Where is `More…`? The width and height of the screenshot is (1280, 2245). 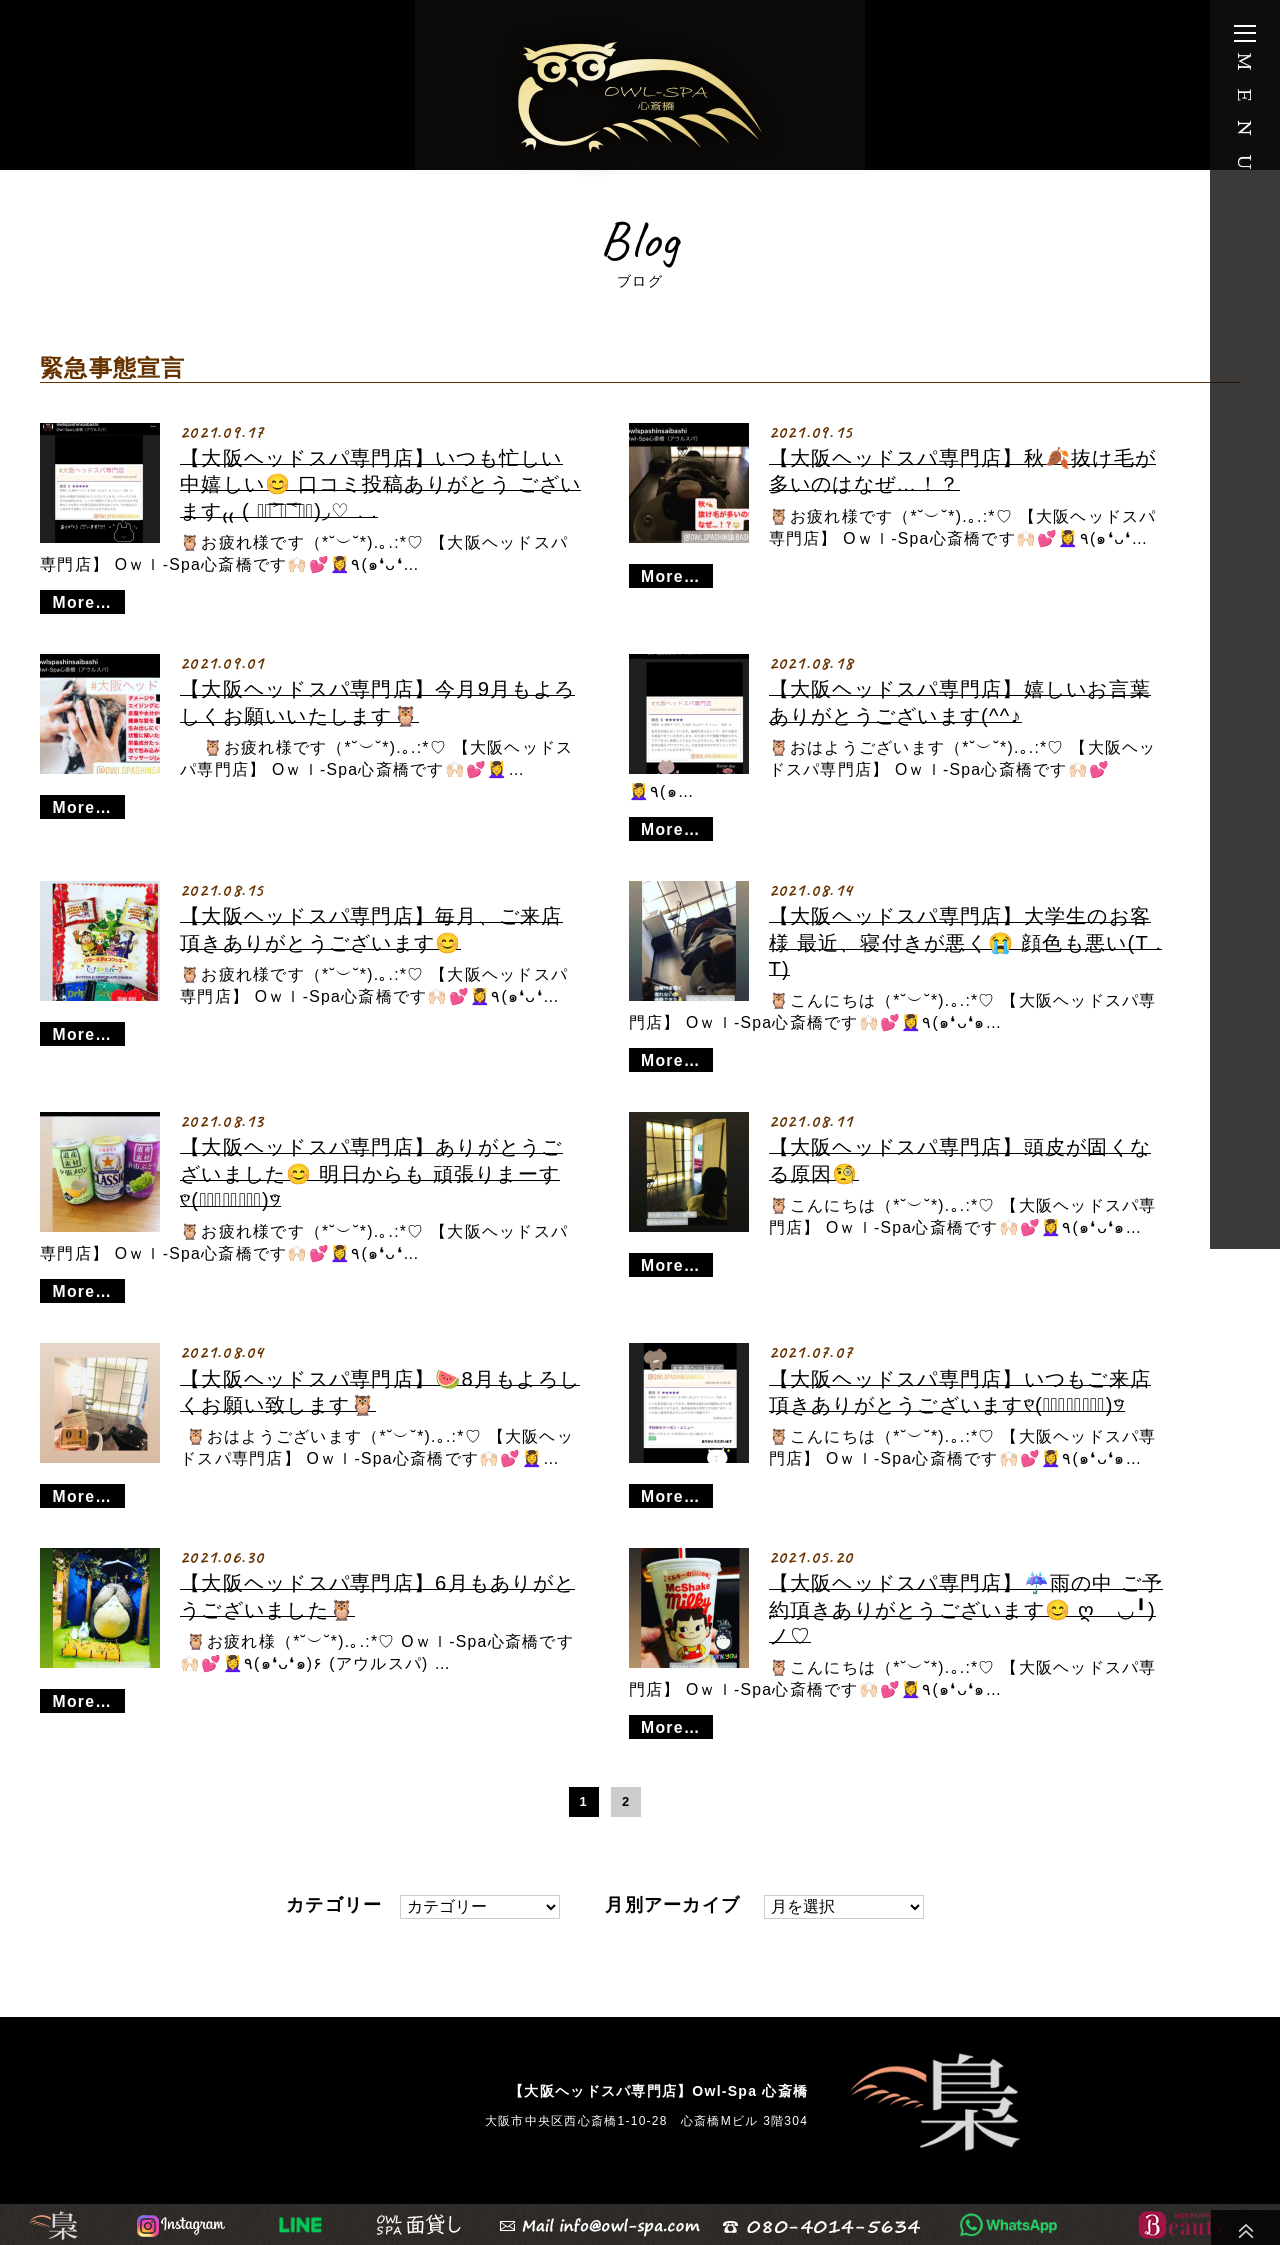
More… is located at coordinates (83, 602).